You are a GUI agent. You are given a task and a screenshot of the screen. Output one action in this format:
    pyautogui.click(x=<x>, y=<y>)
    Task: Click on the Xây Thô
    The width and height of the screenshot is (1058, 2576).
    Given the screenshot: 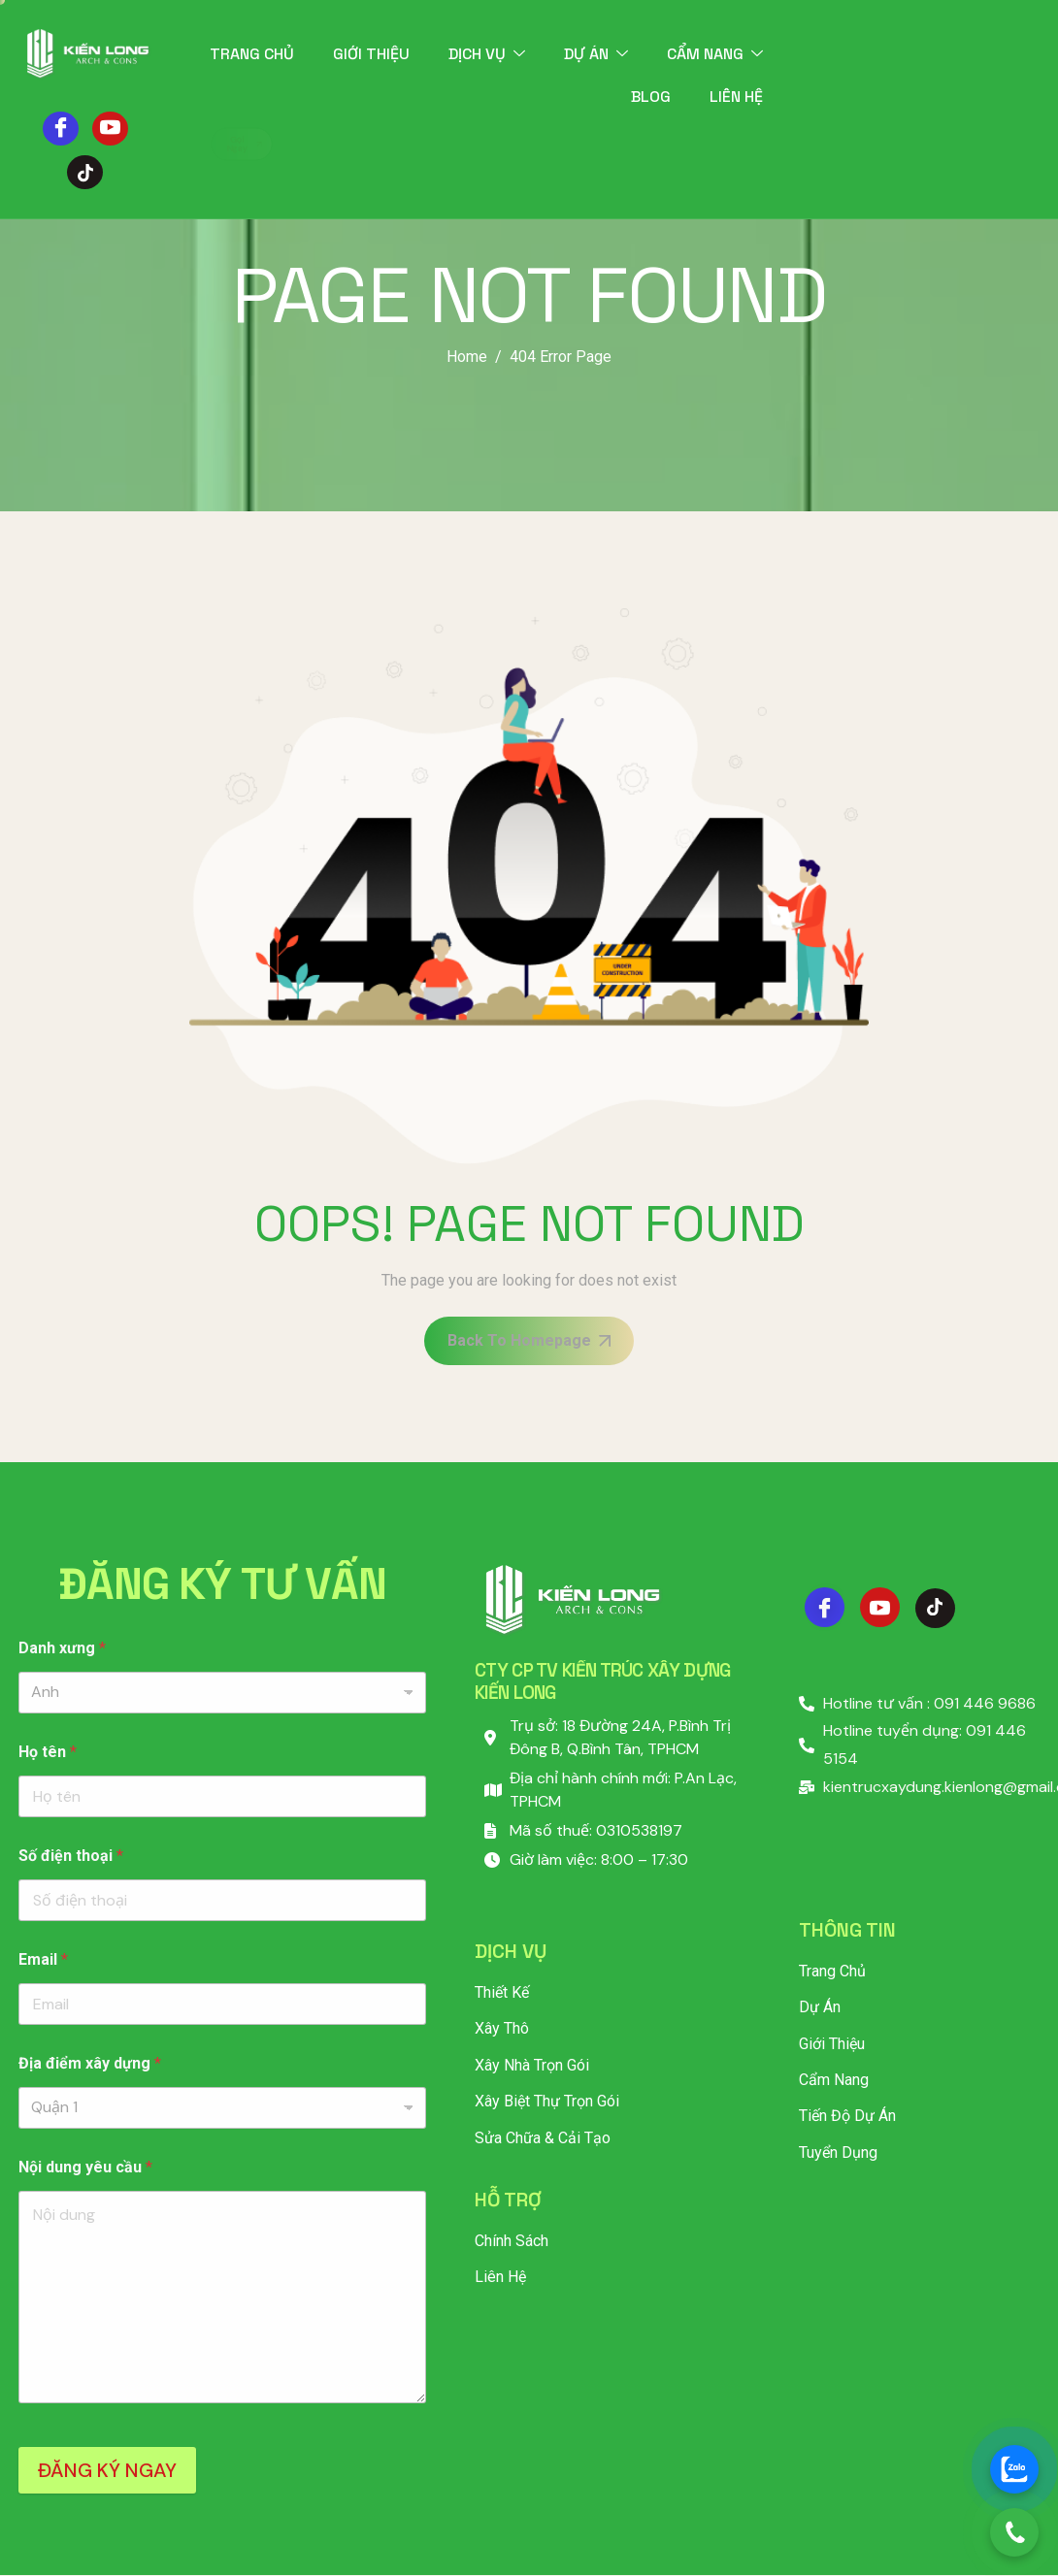 What is the action you would take?
    pyautogui.click(x=502, y=2028)
    